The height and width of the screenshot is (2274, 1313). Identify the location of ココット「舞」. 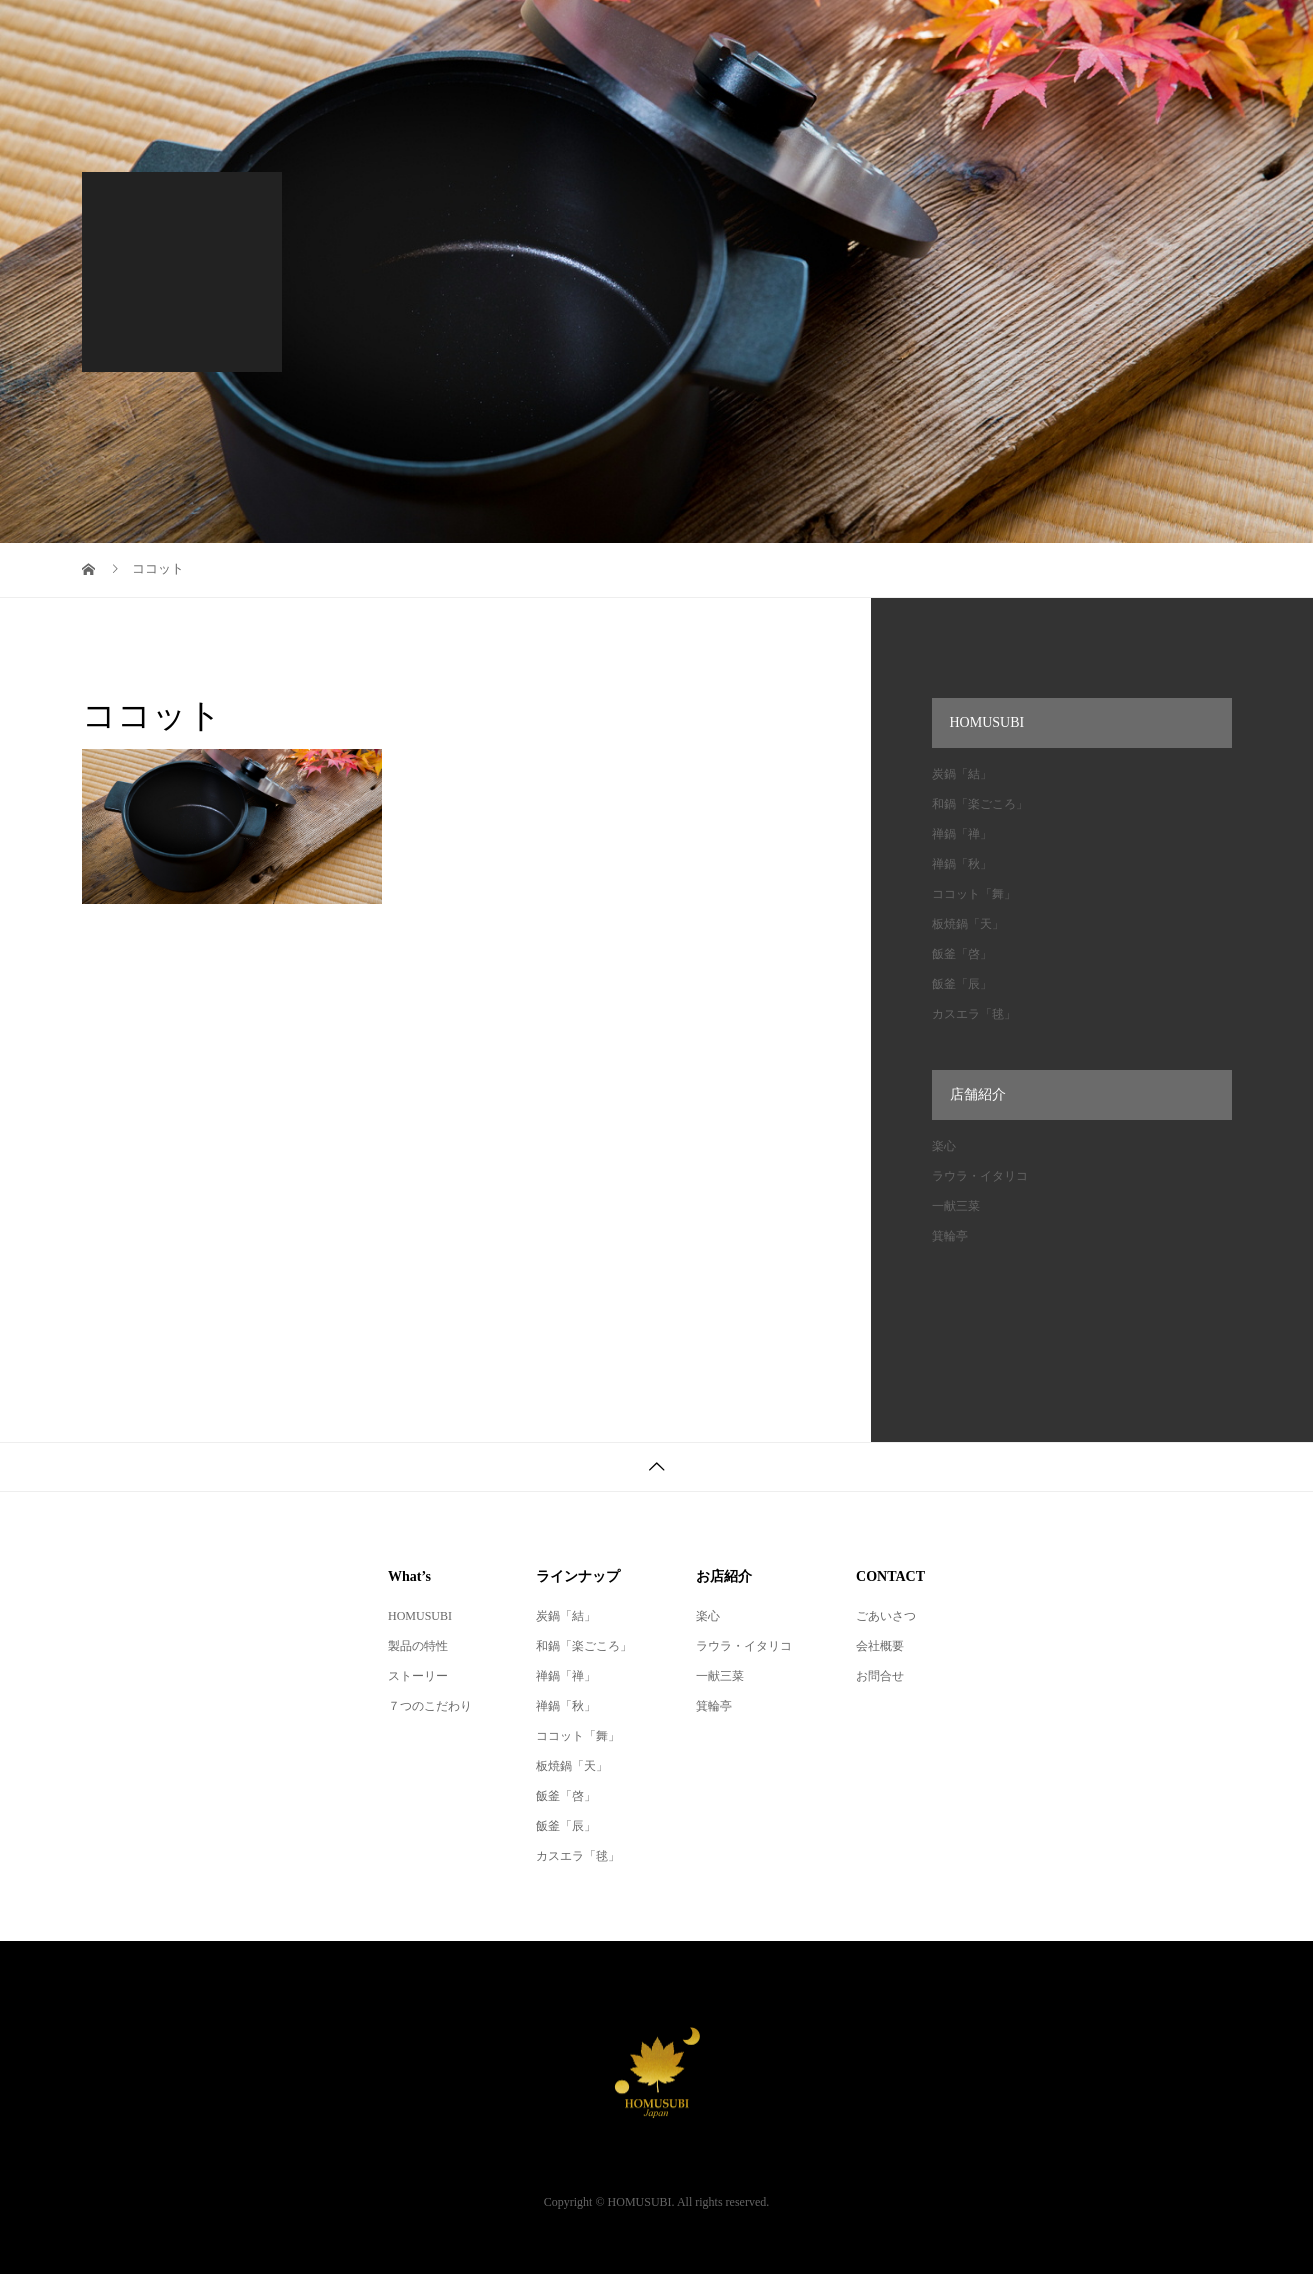
(974, 894).